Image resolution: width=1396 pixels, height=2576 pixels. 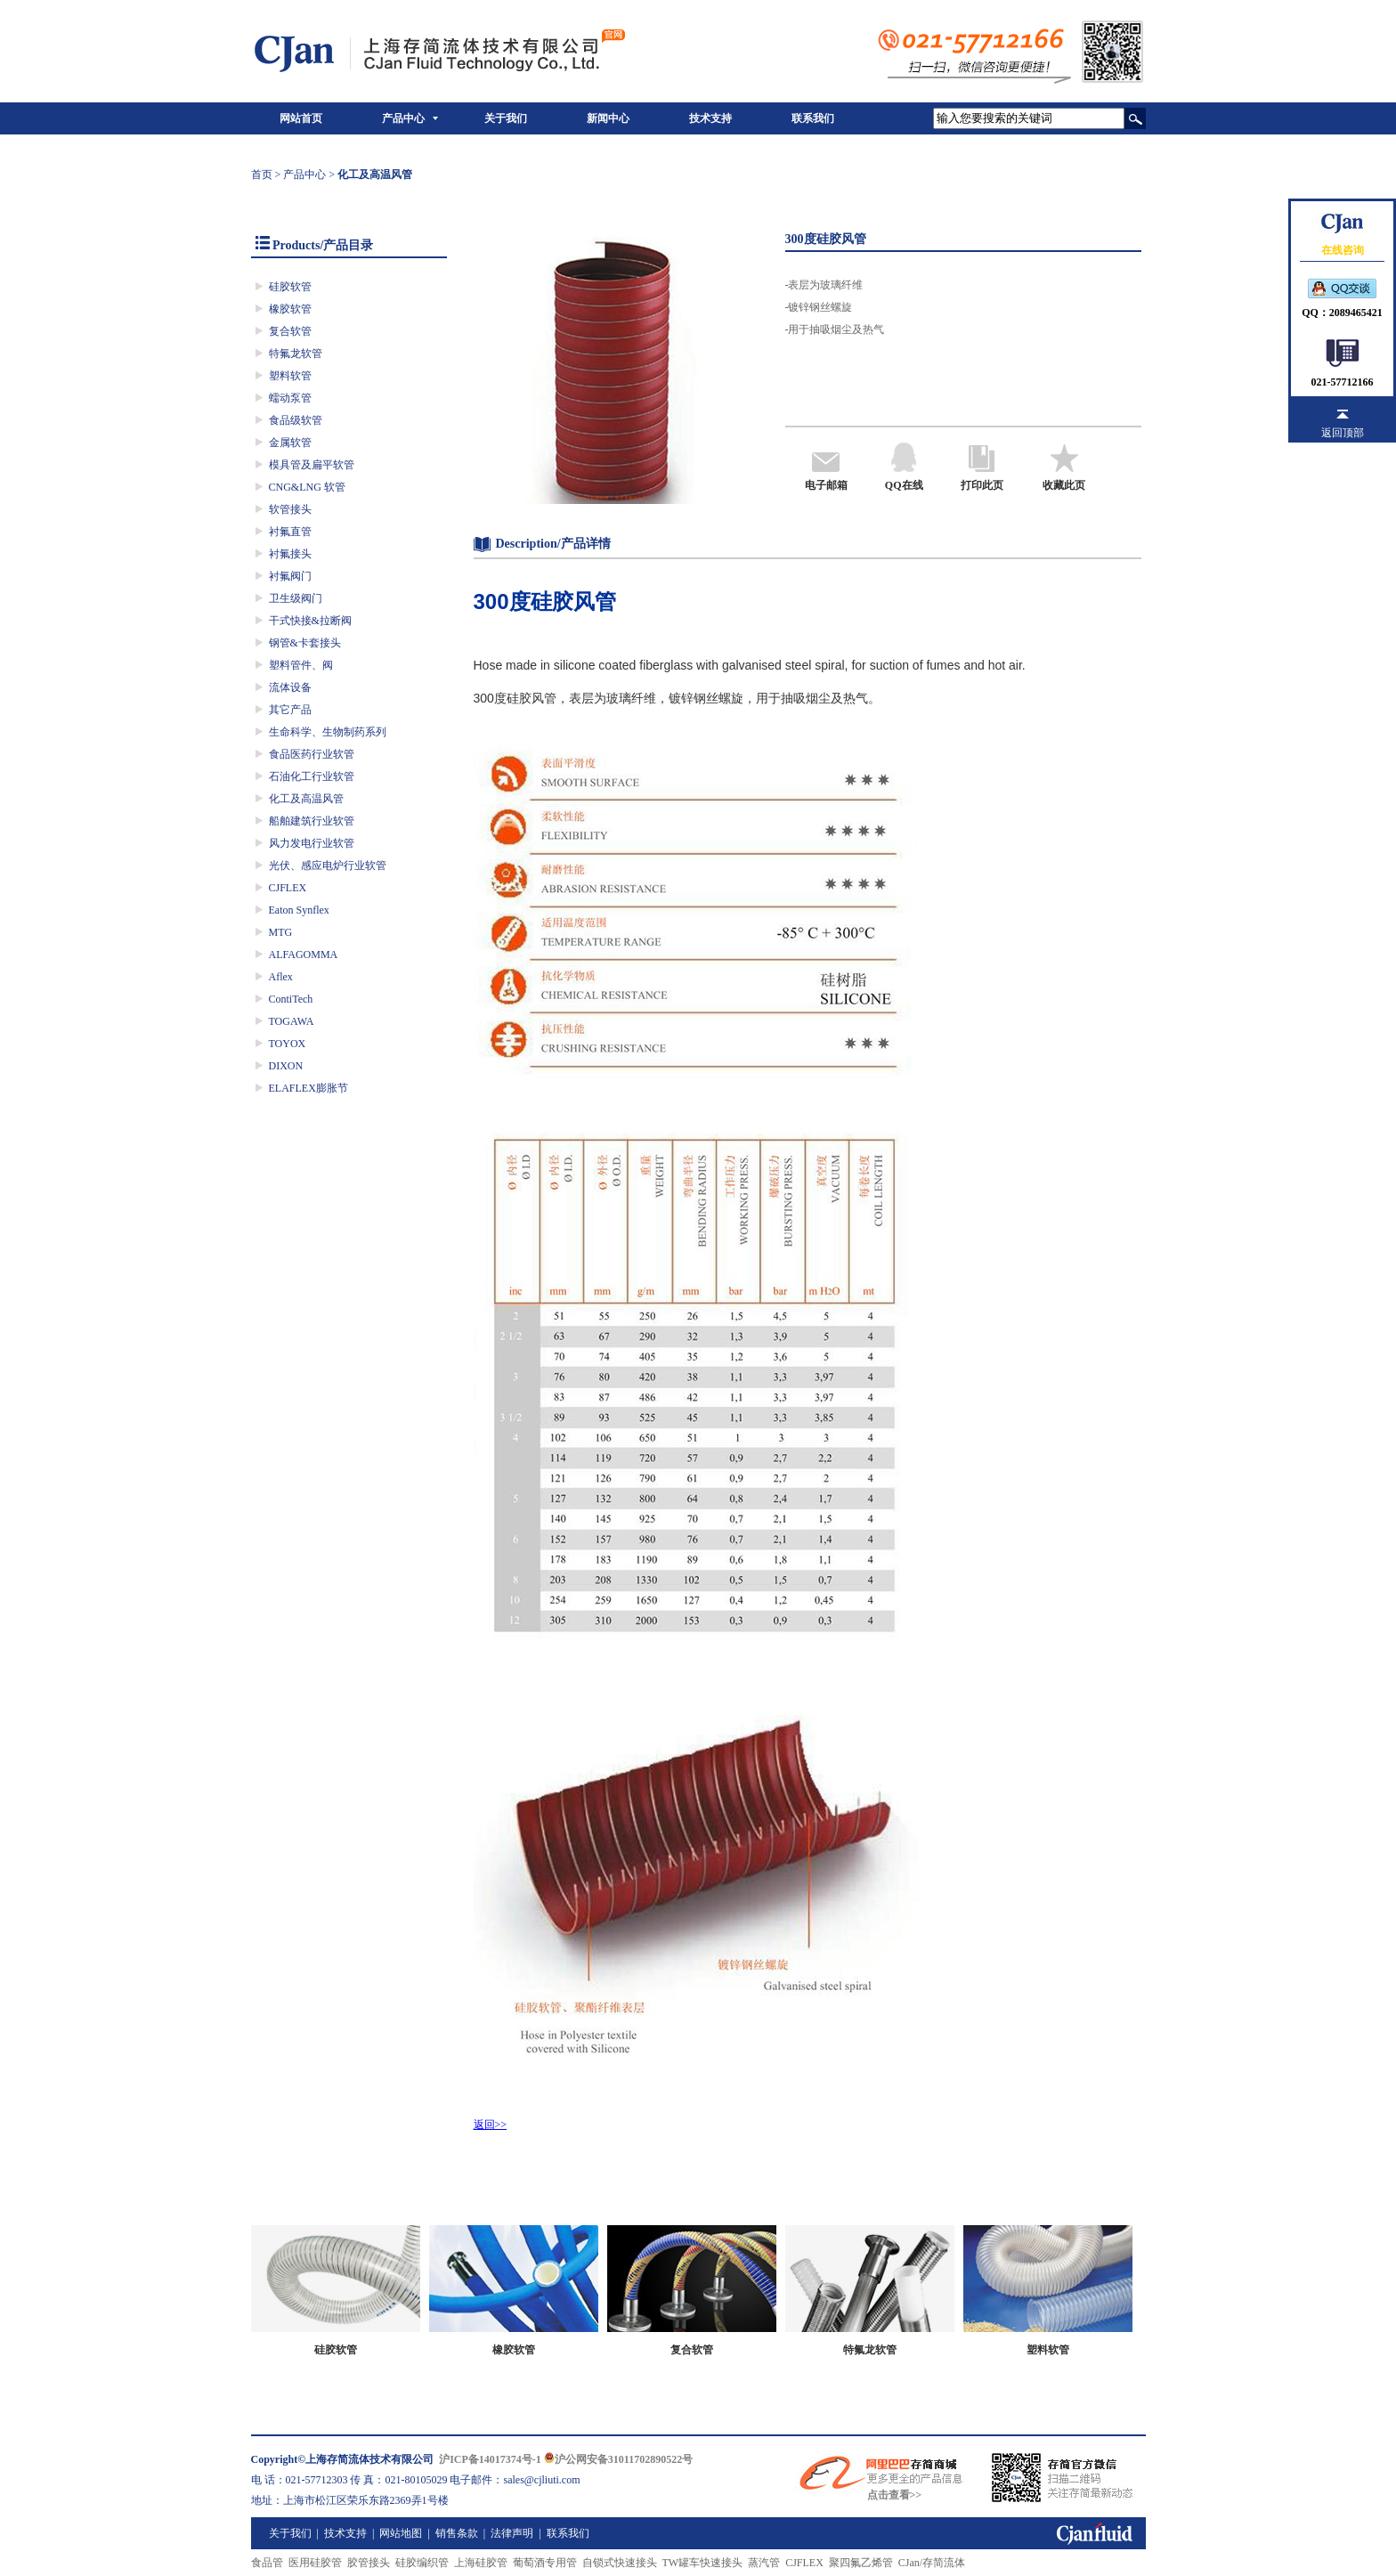 I want to click on CJFLEX, so click(x=288, y=888).